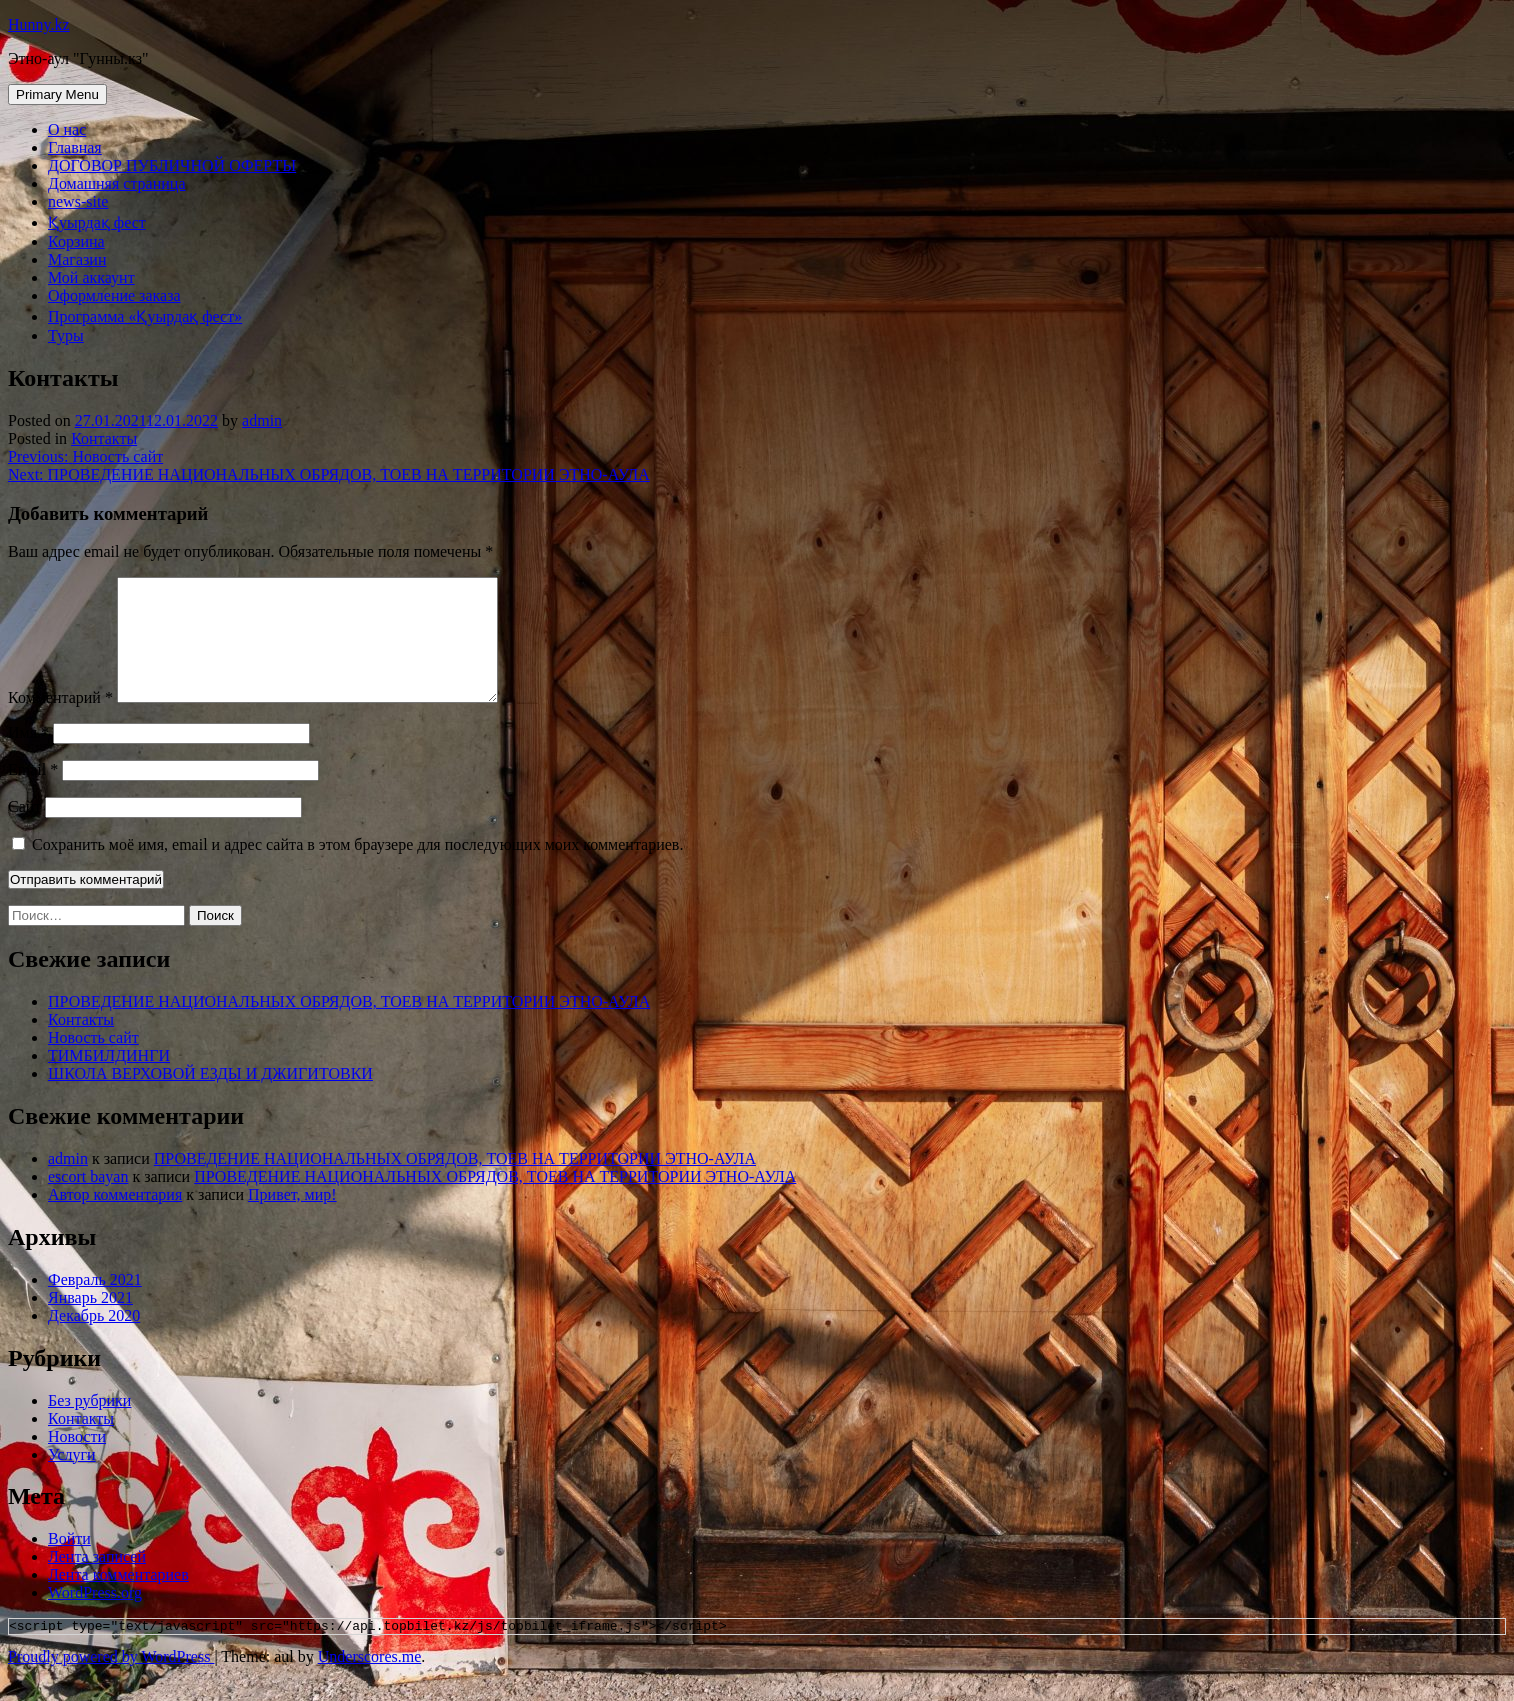  I want to click on Primary Menu, so click(57, 94).